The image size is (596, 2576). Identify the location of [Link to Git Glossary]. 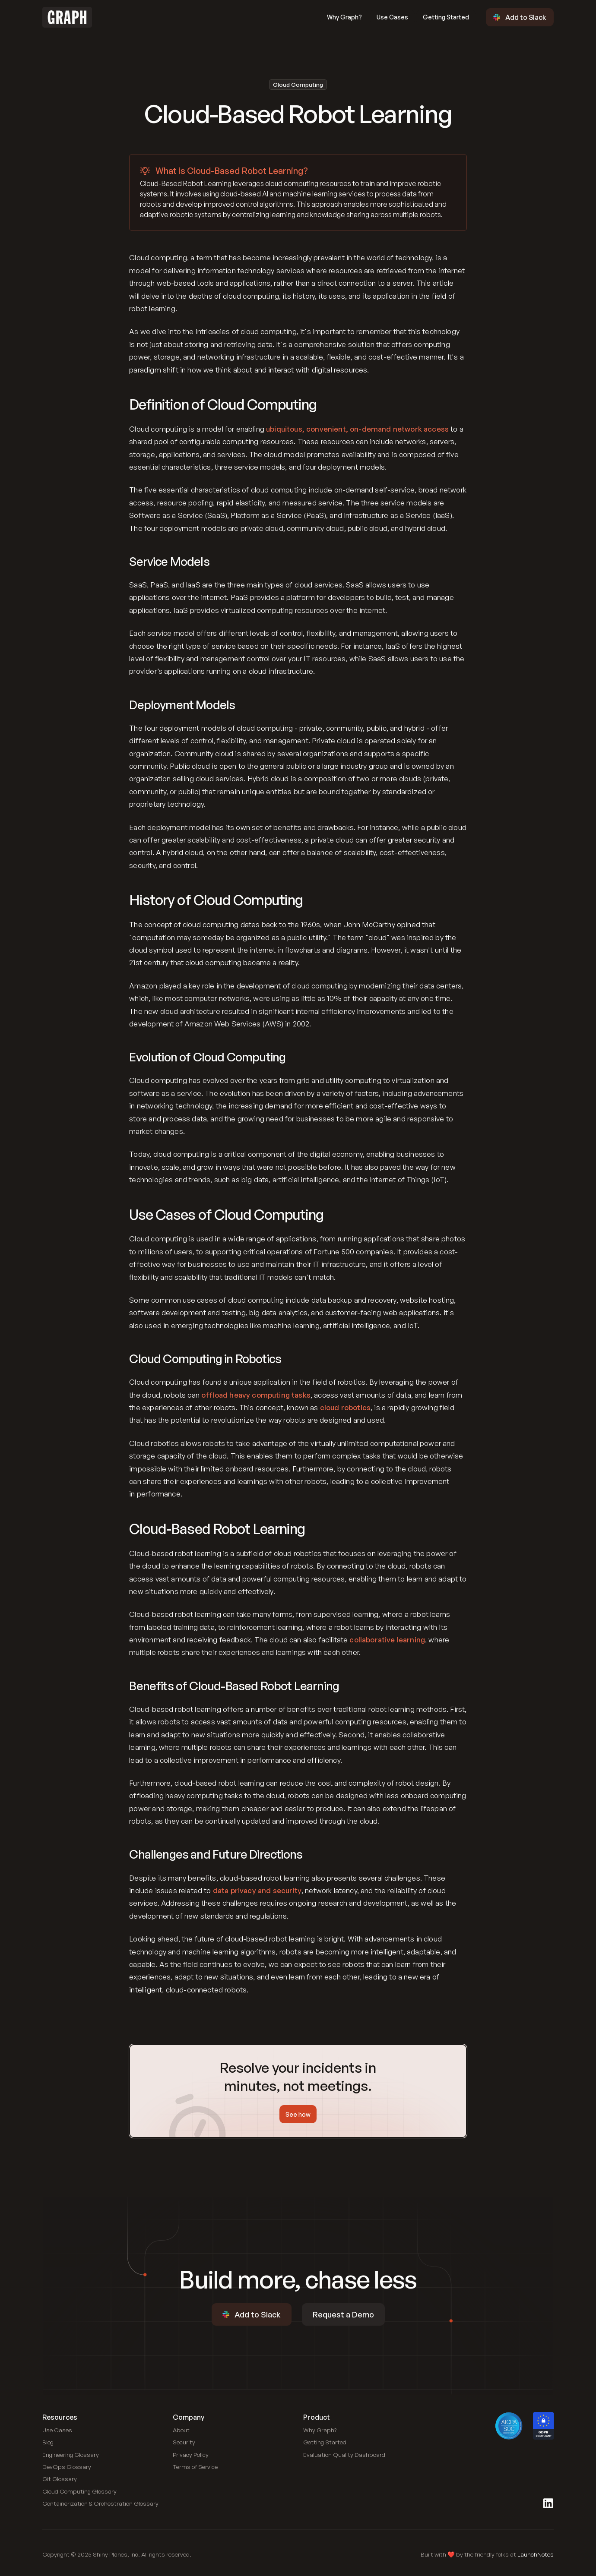
(59, 2479).